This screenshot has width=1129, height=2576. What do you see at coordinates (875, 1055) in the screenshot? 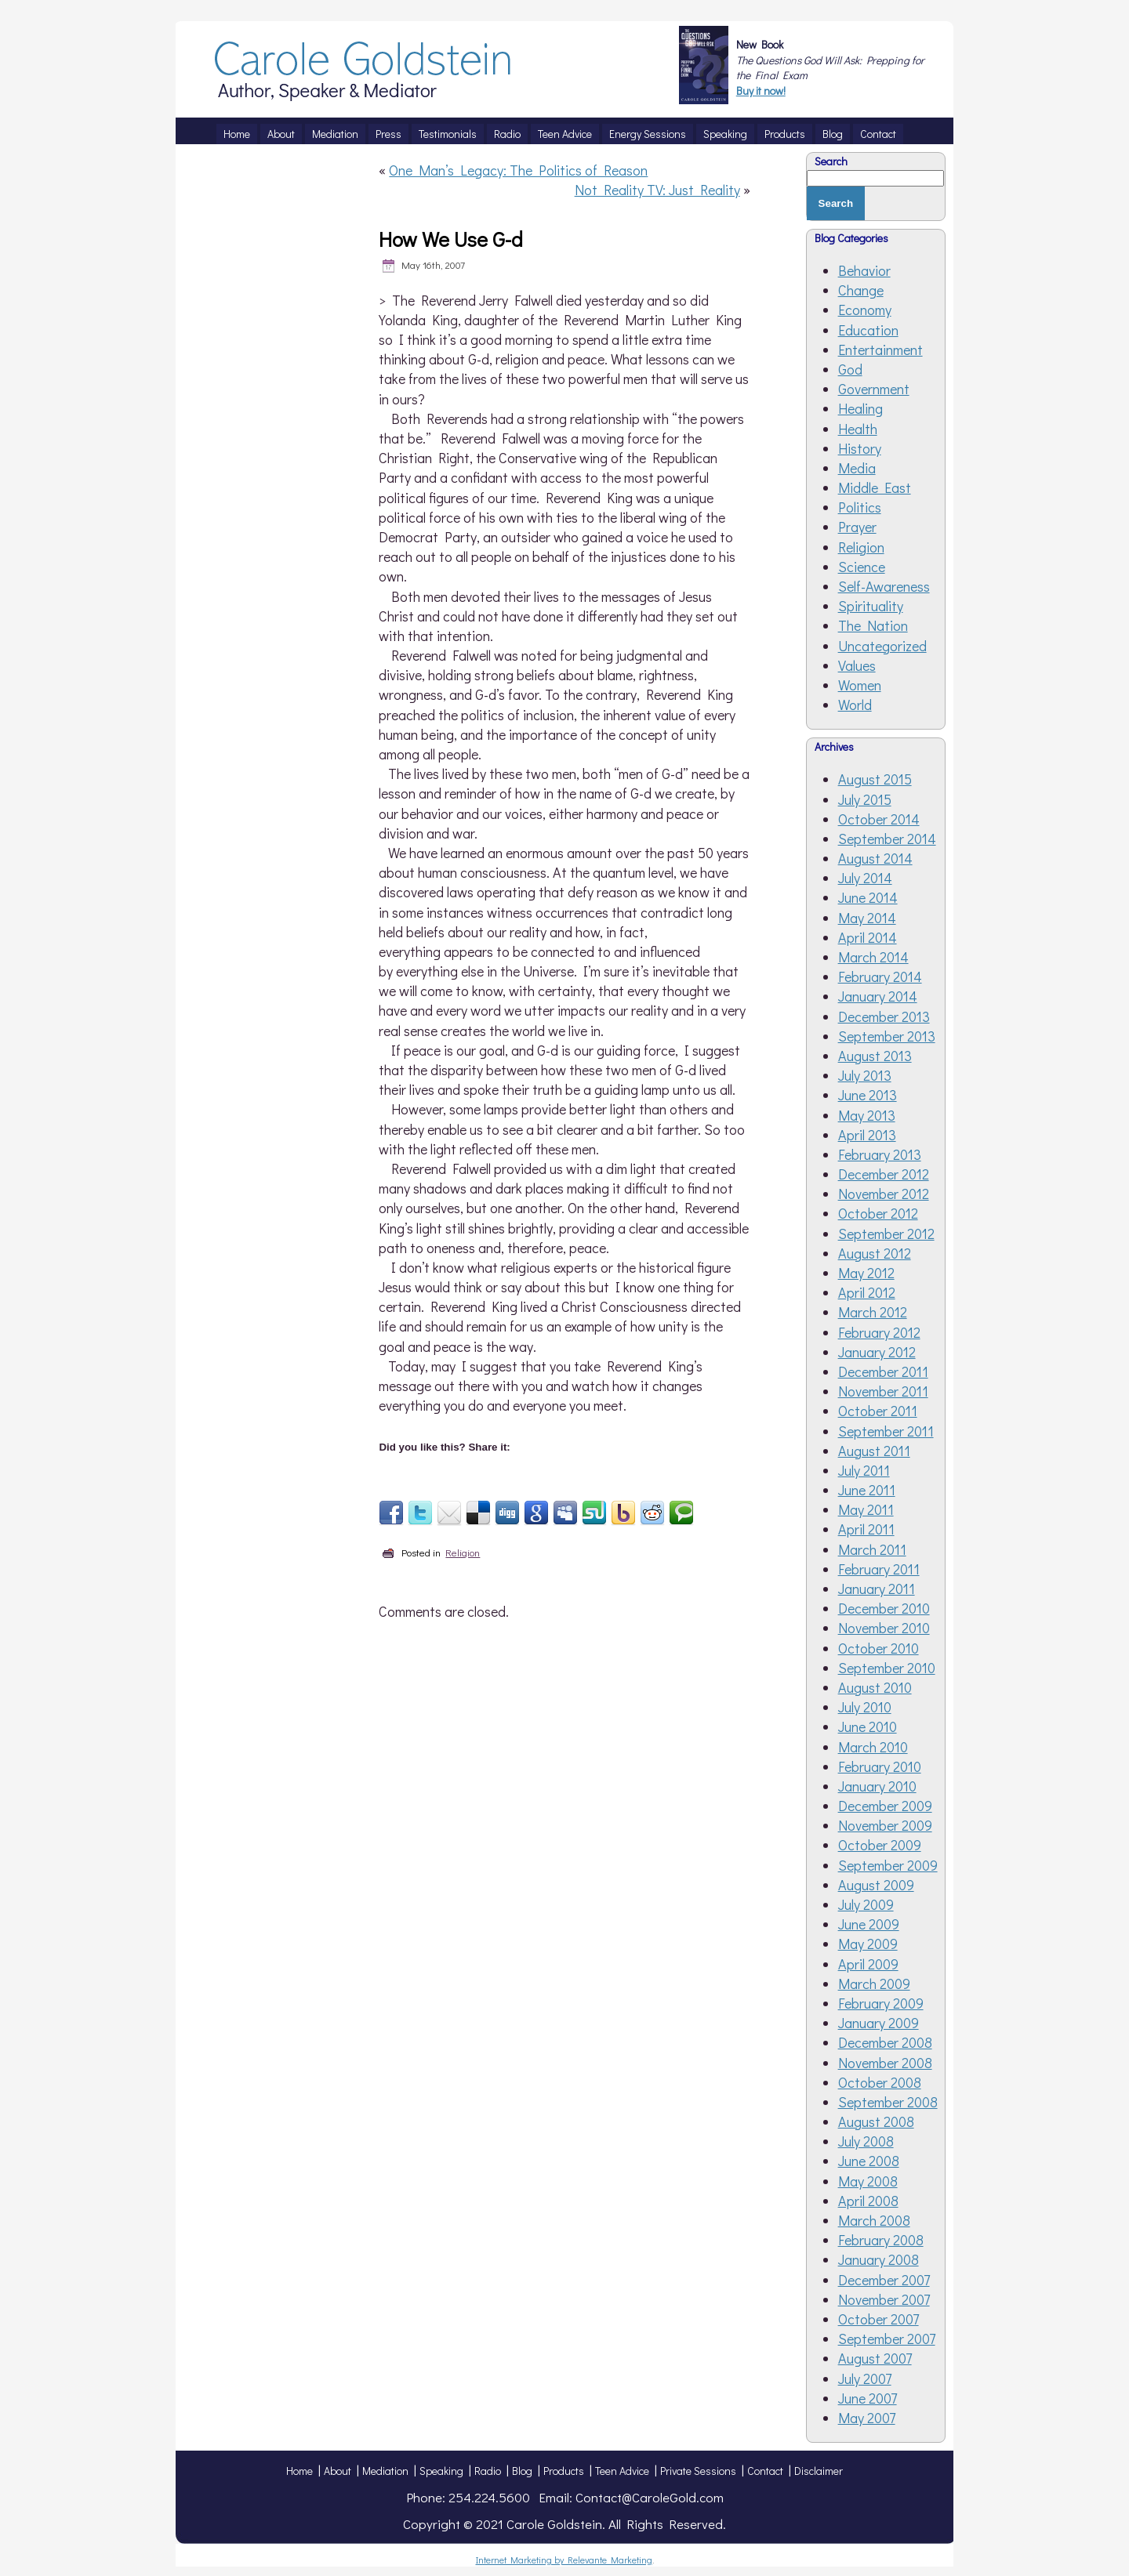
I see `August 2013` at bounding box center [875, 1055].